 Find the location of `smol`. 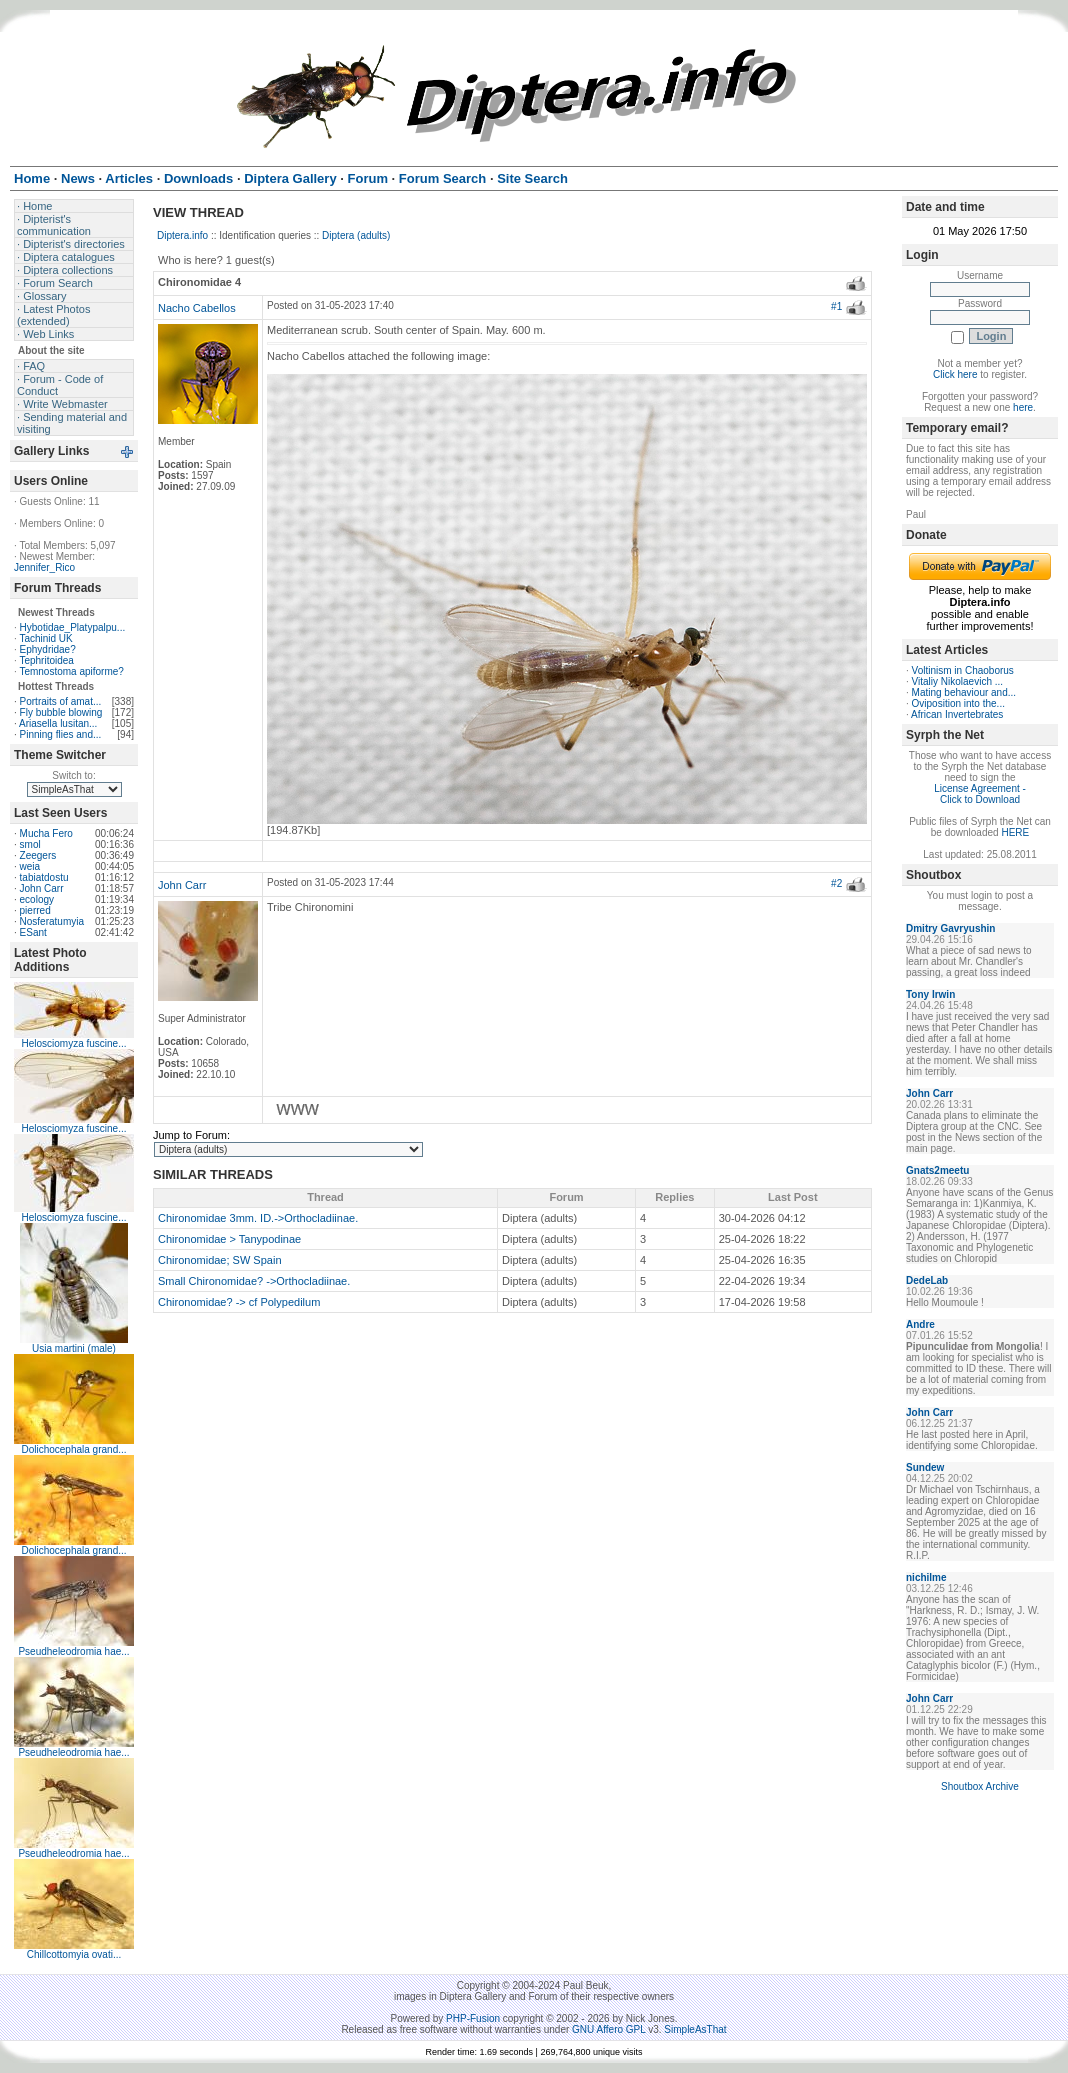

smol is located at coordinates (30, 844).